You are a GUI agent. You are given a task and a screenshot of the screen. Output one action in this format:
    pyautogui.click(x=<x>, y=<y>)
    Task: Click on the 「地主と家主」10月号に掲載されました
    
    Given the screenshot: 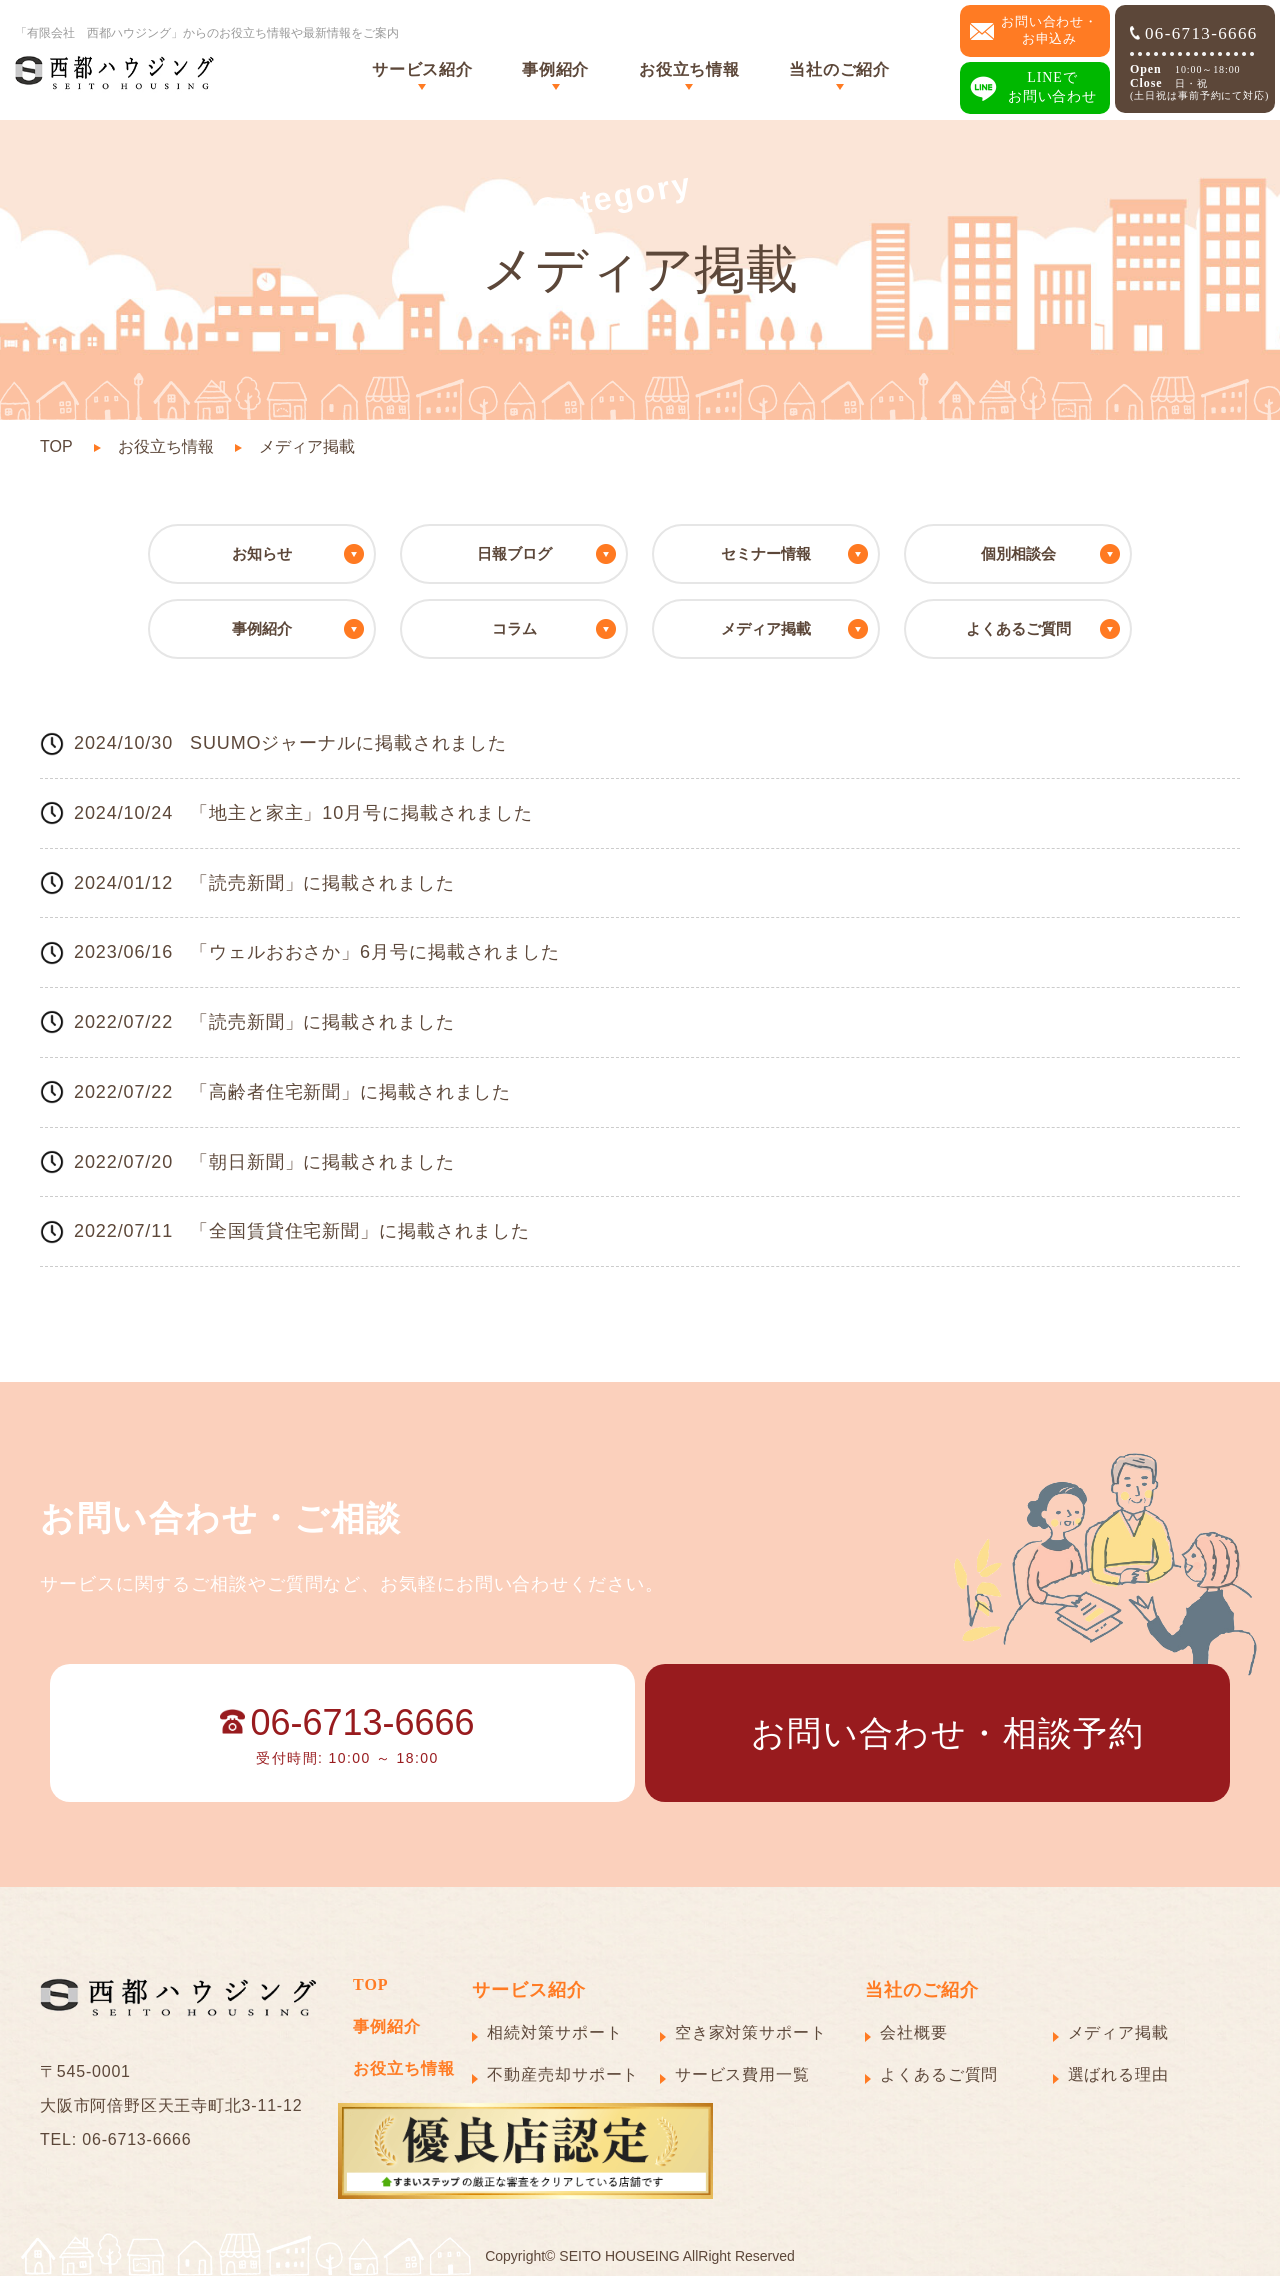 What is the action you would take?
    pyautogui.click(x=361, y=813)
    